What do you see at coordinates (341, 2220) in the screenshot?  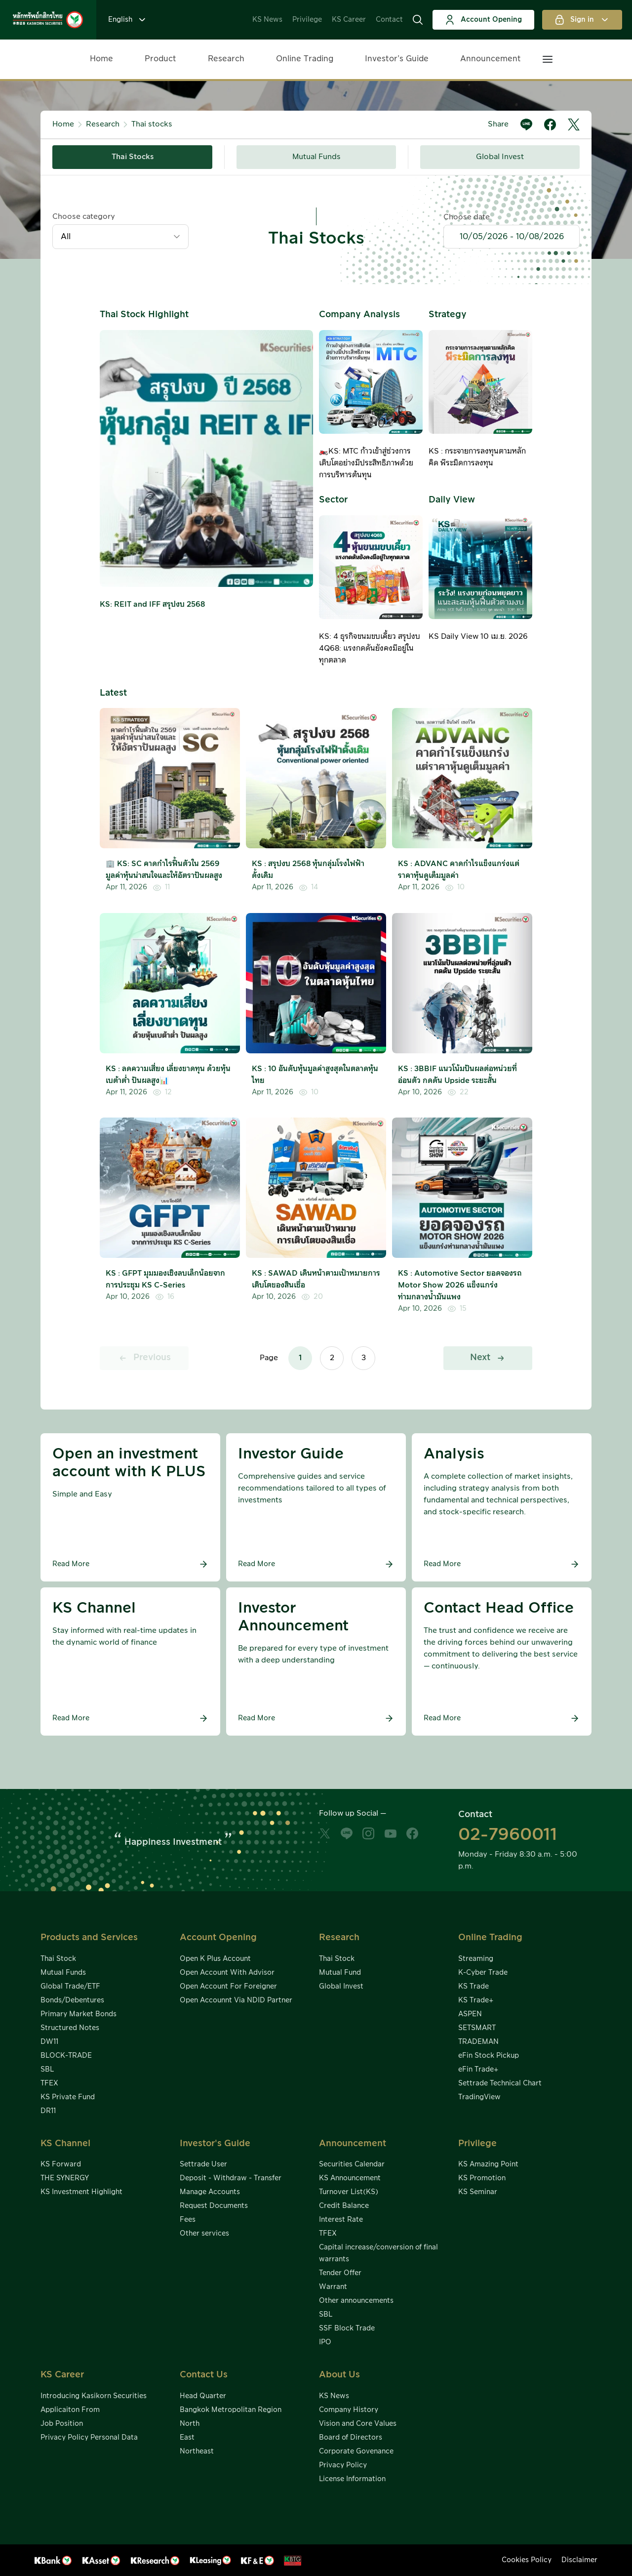 I see `Interest Rate` at bounding box center [341, 2220].